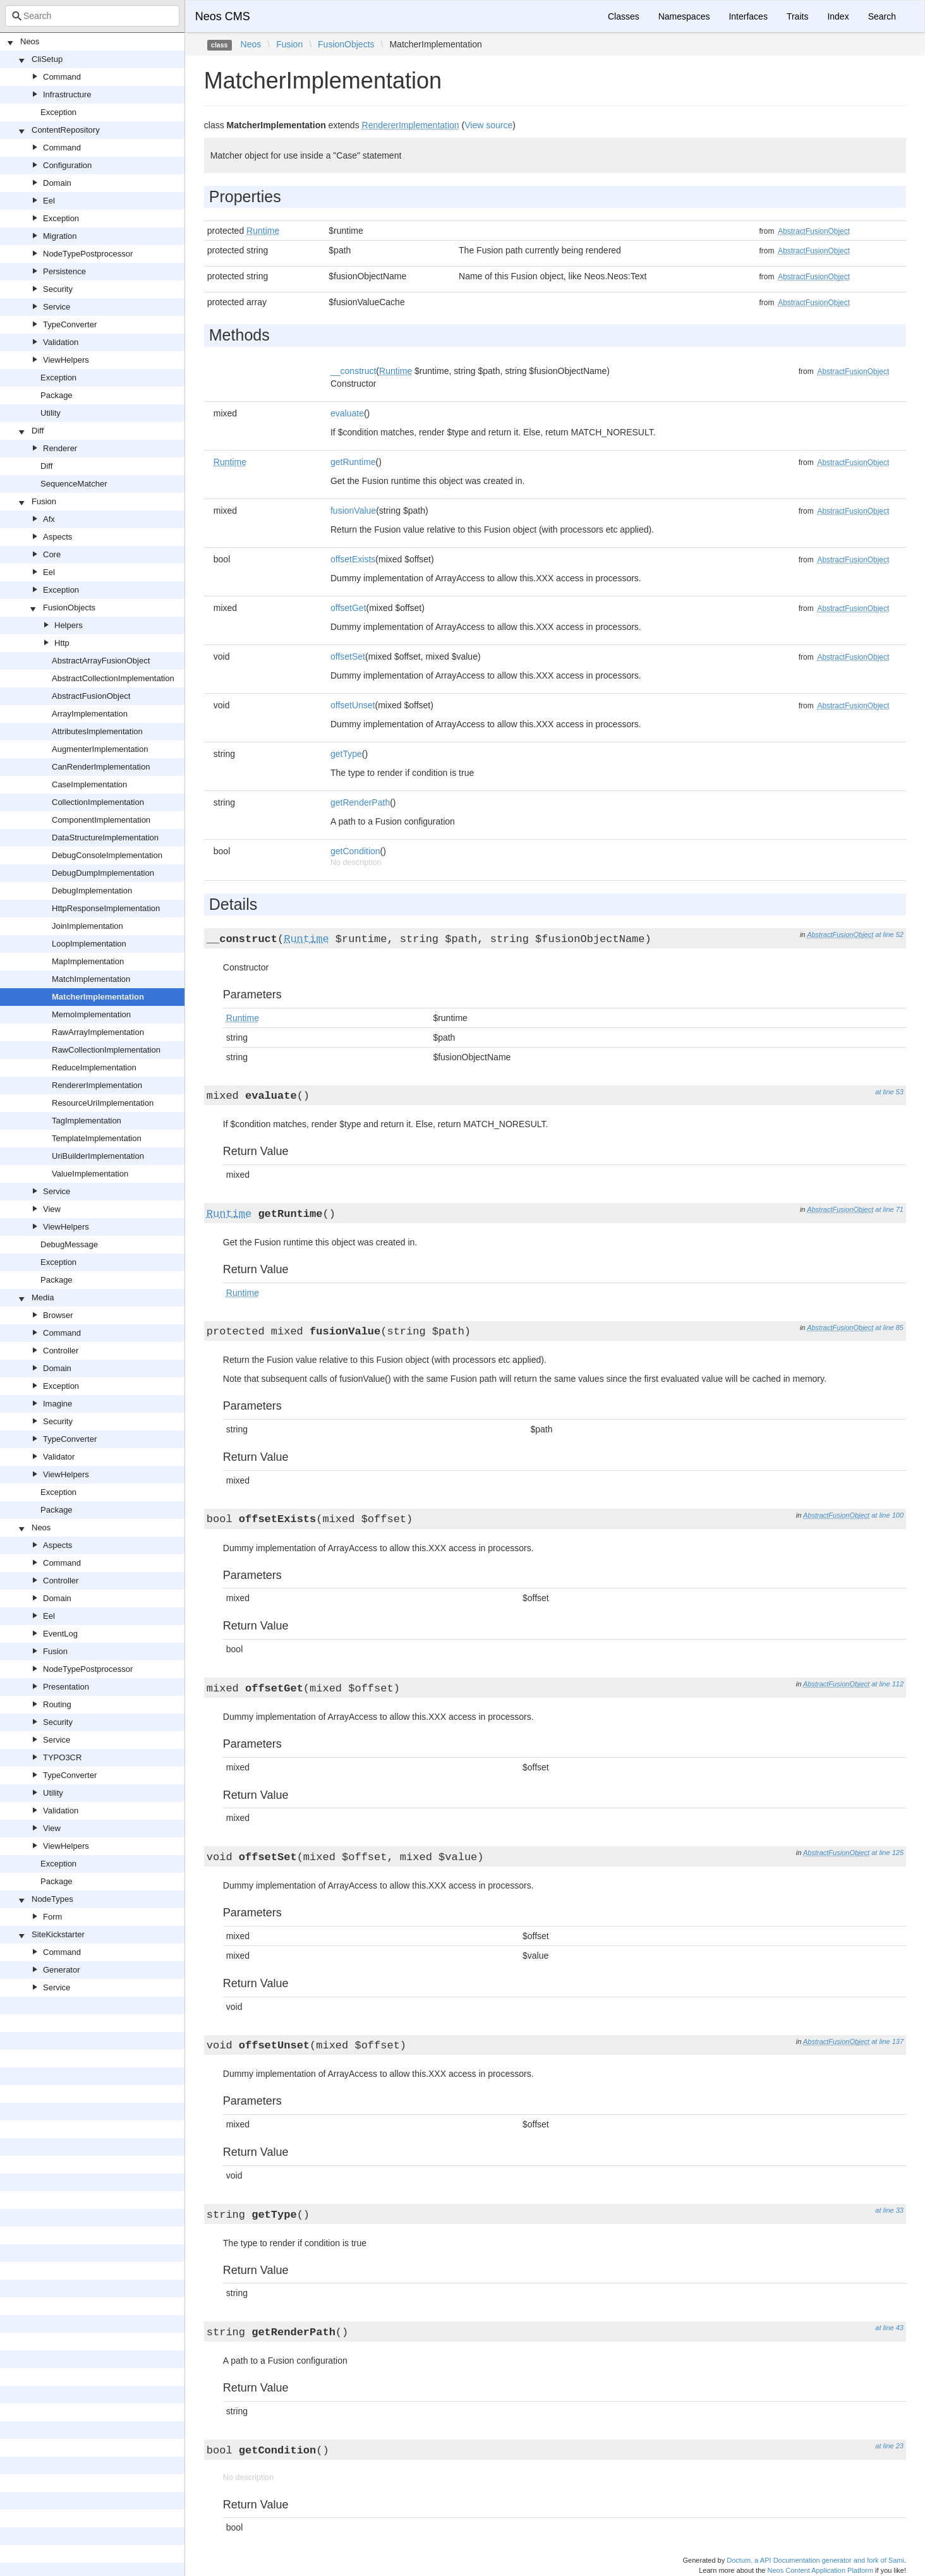 The width and height of the screenshot is (925, 2576). What do you see at coordinates (748, 16) in the screenshot?
I see `Interfaces` at bounding box center [748, 16].